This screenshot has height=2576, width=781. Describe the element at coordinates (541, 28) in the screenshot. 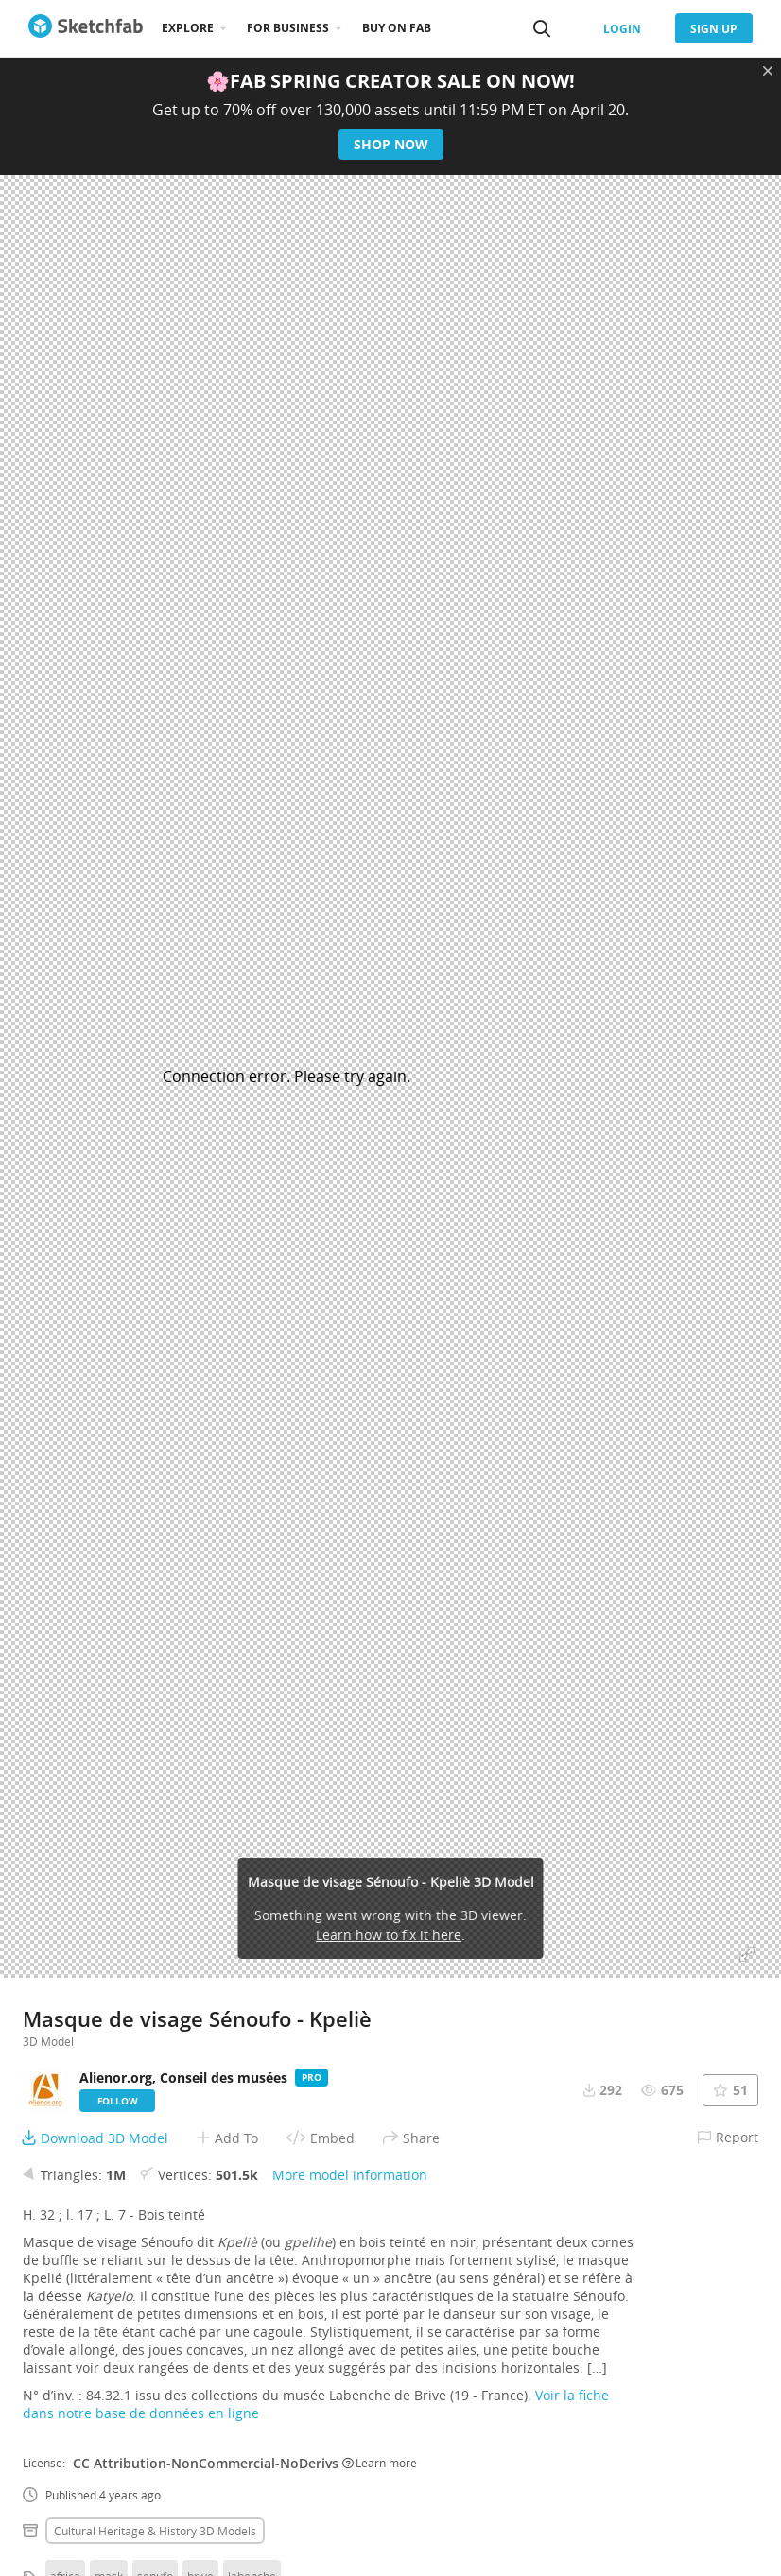

I see `[Search]` at that location.